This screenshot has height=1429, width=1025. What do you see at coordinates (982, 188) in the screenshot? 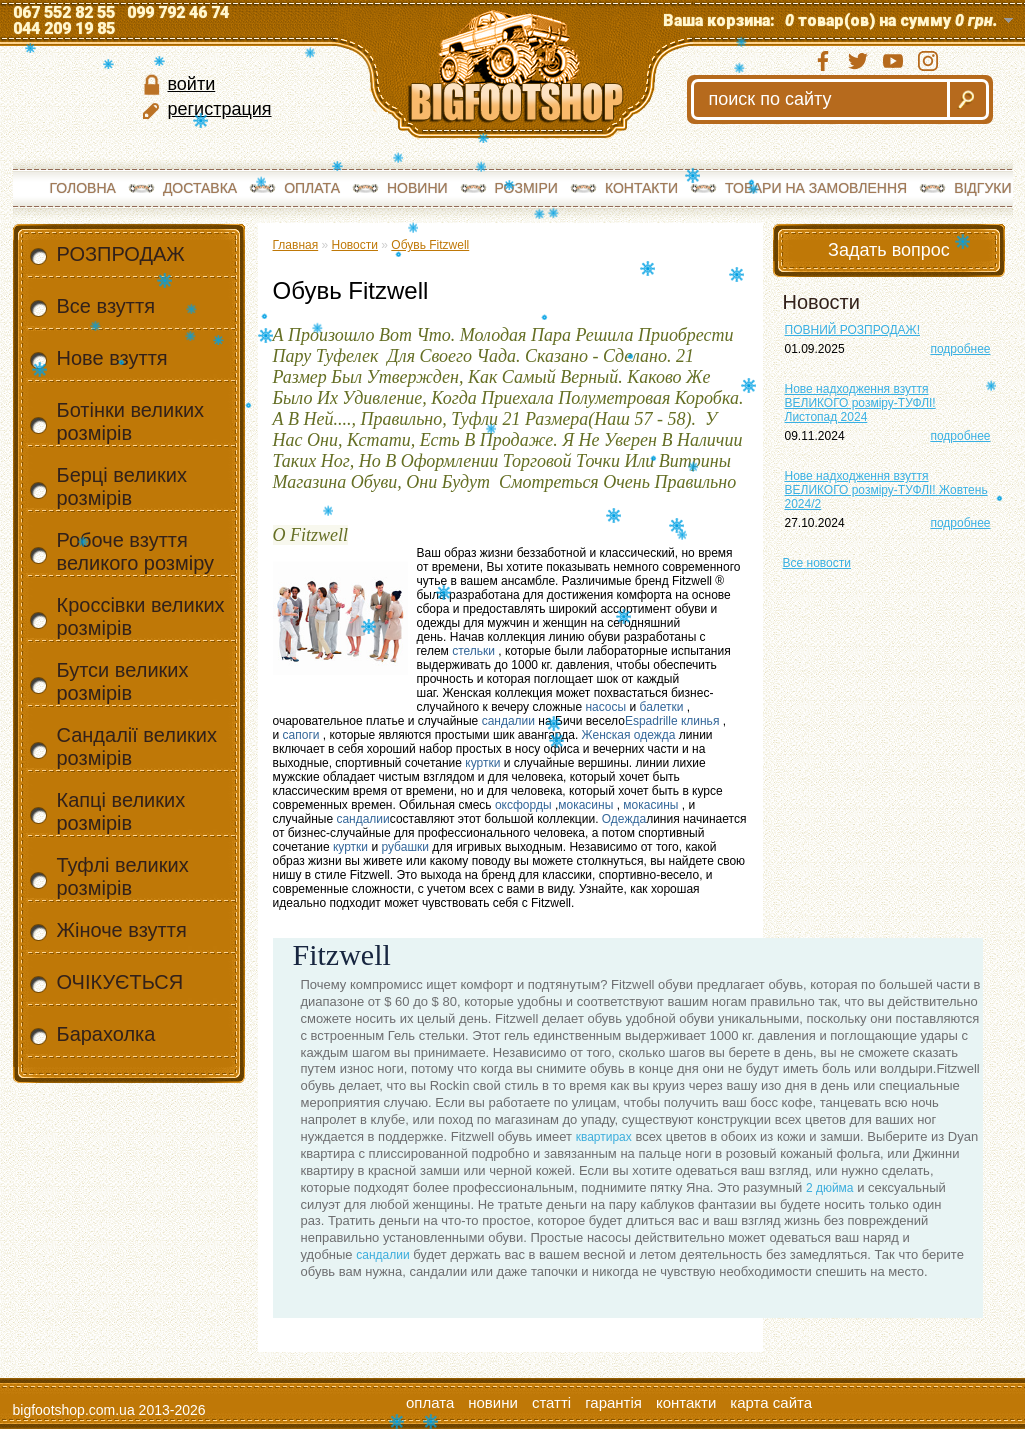
I see `Відгуки` at bounding box center [982, 188].